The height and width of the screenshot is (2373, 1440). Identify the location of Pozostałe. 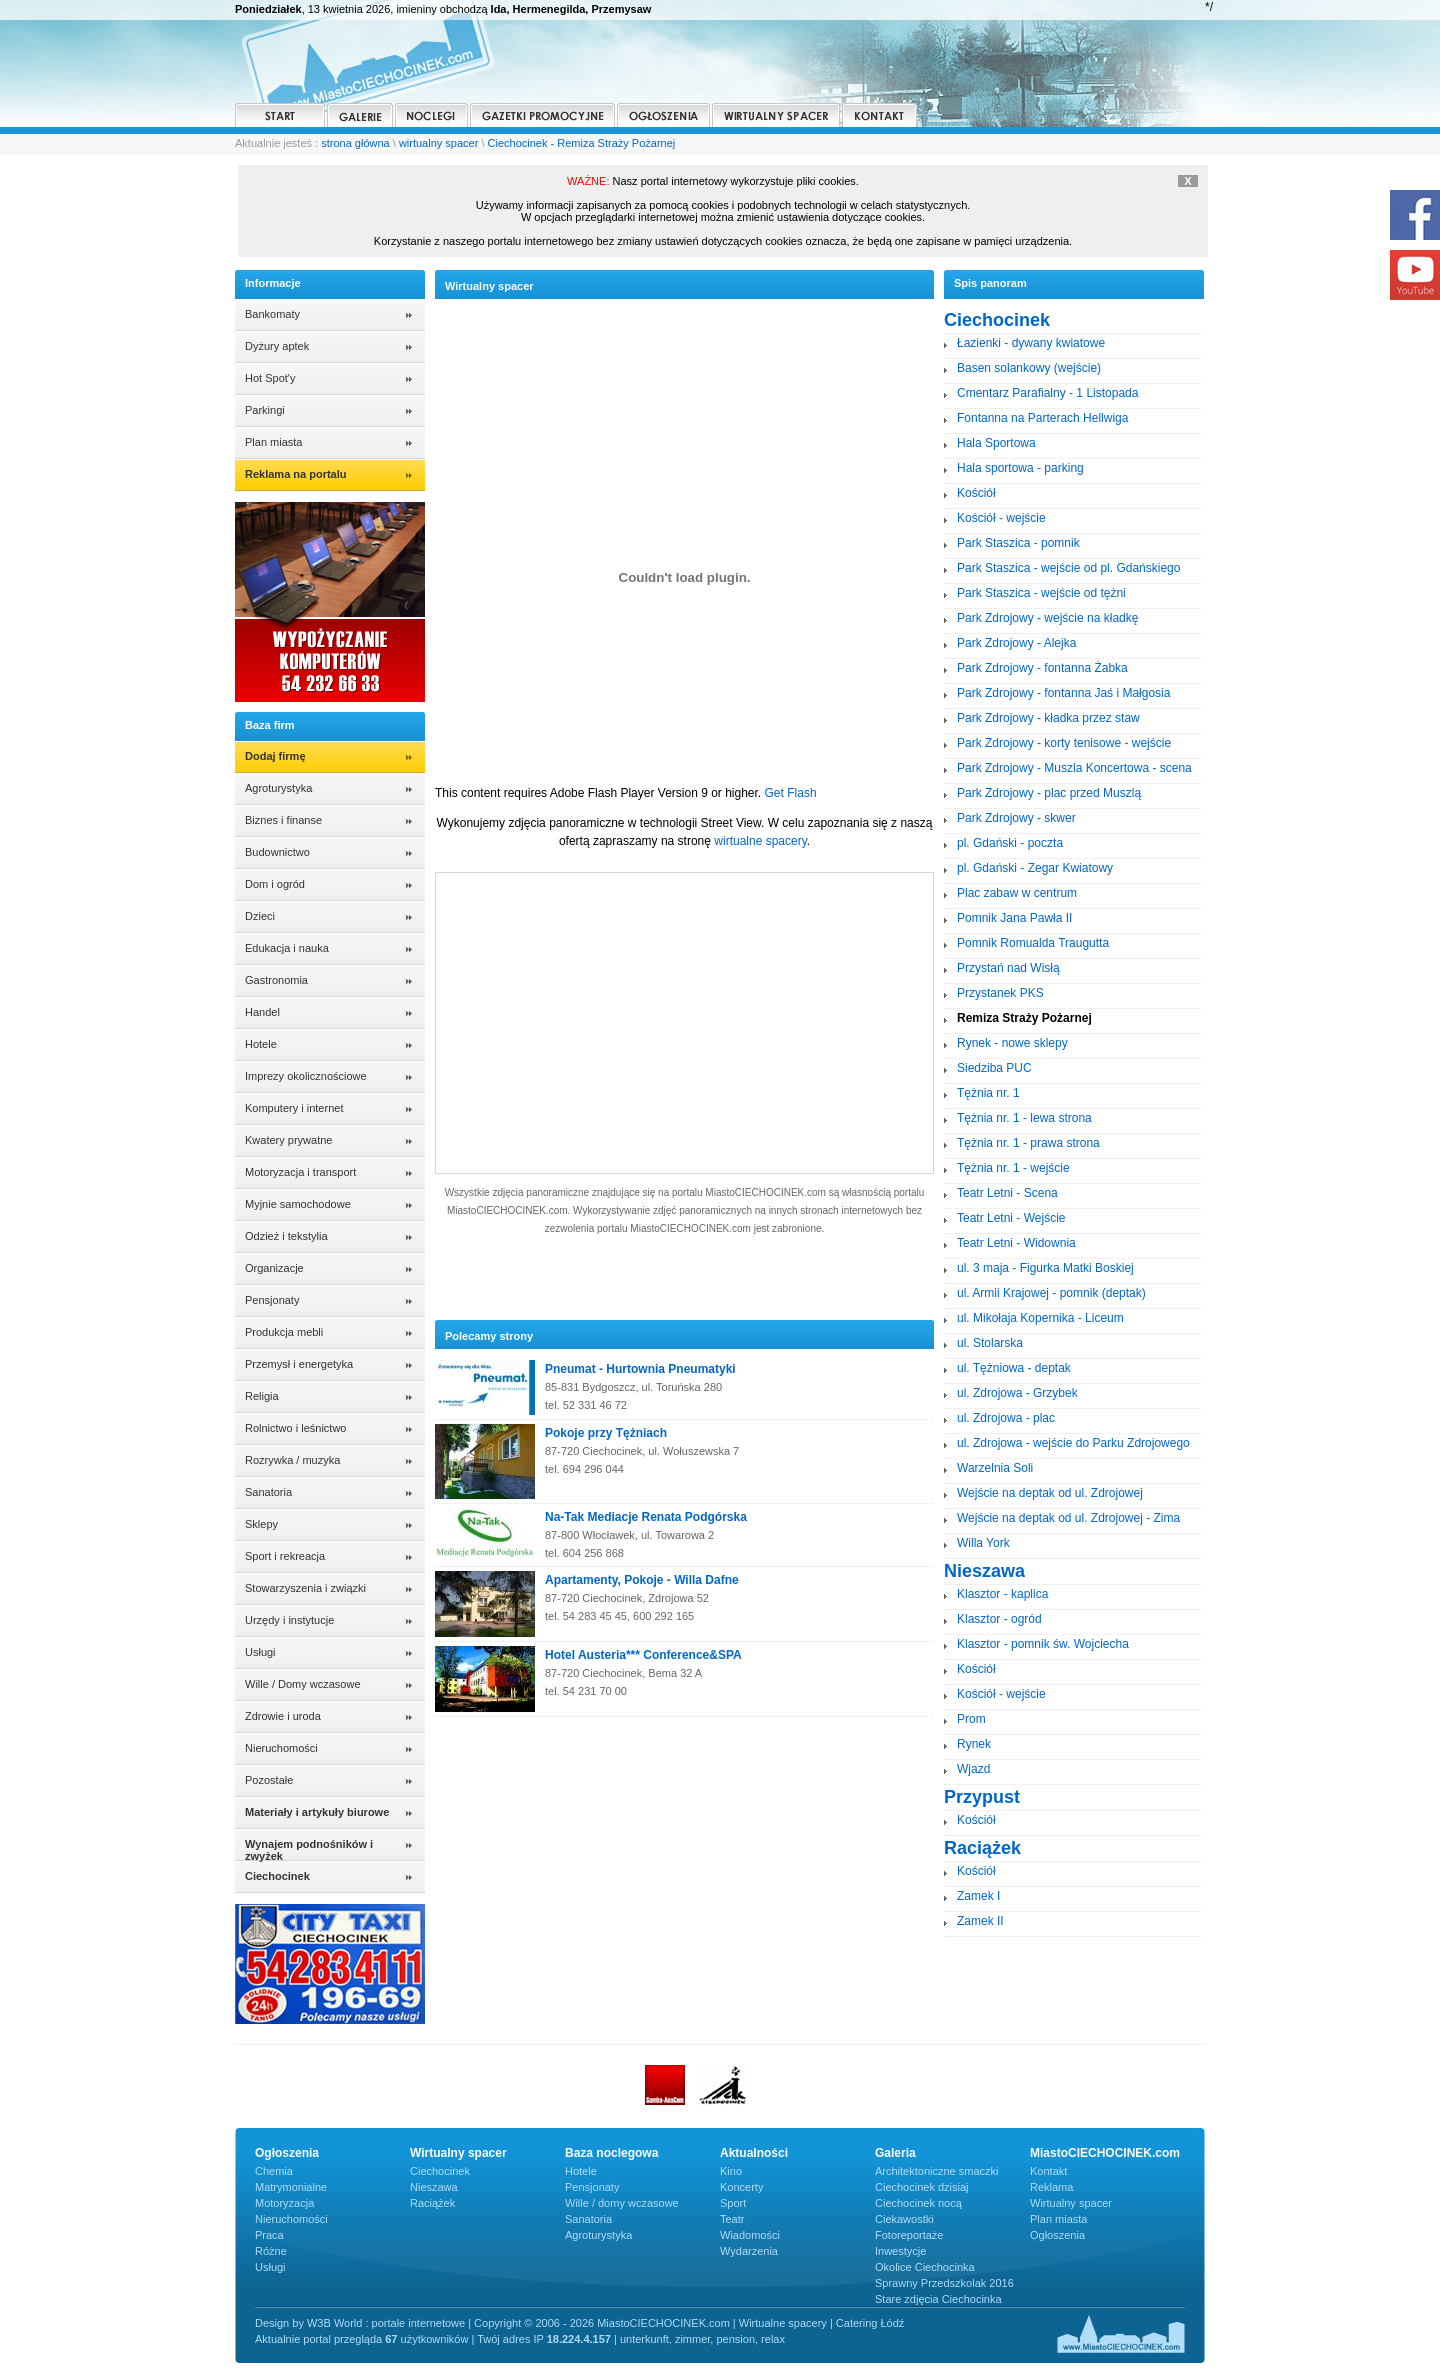
(269, 1780).